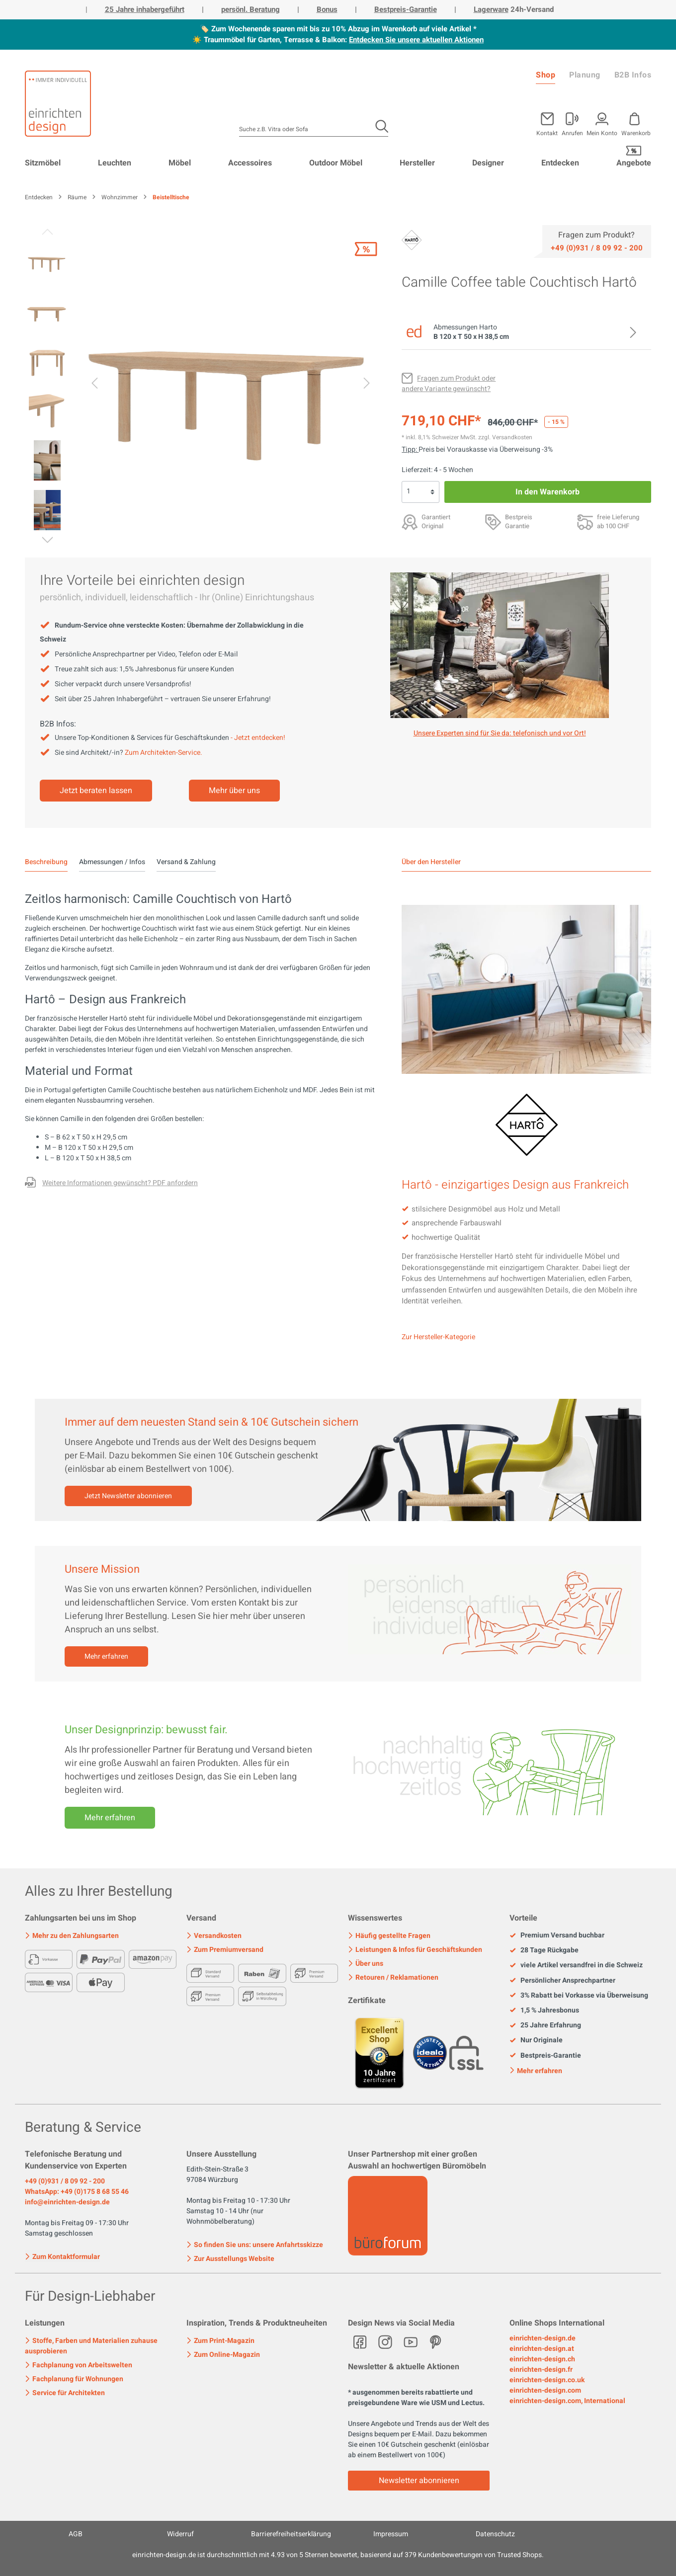 The width and height of the screenshot is (676, 2576). What do you see at coordinates (74, 2379) in the screenshot?
I see `Fachplanung für Wohnungen` at bounding box center [74, 2379].